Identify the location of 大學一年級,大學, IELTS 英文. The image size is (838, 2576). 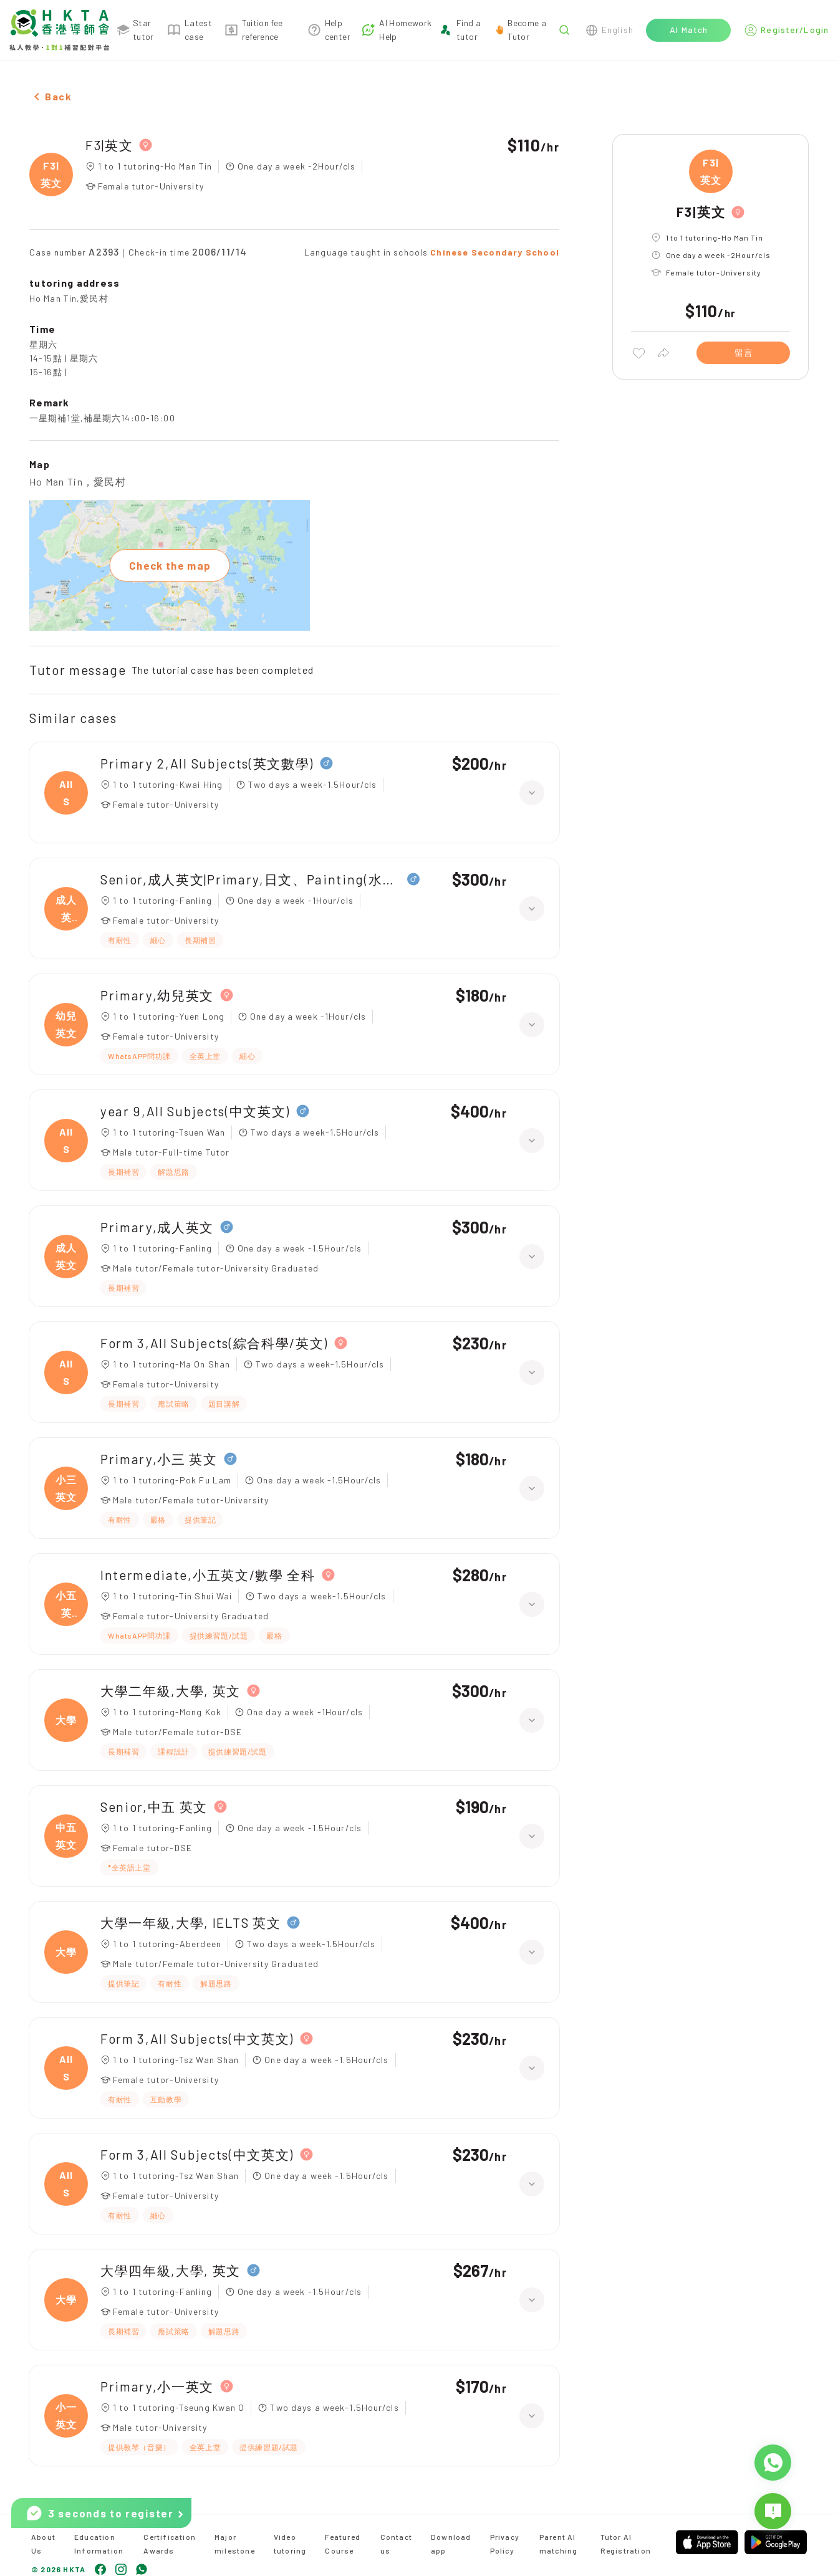
(190, 1922).